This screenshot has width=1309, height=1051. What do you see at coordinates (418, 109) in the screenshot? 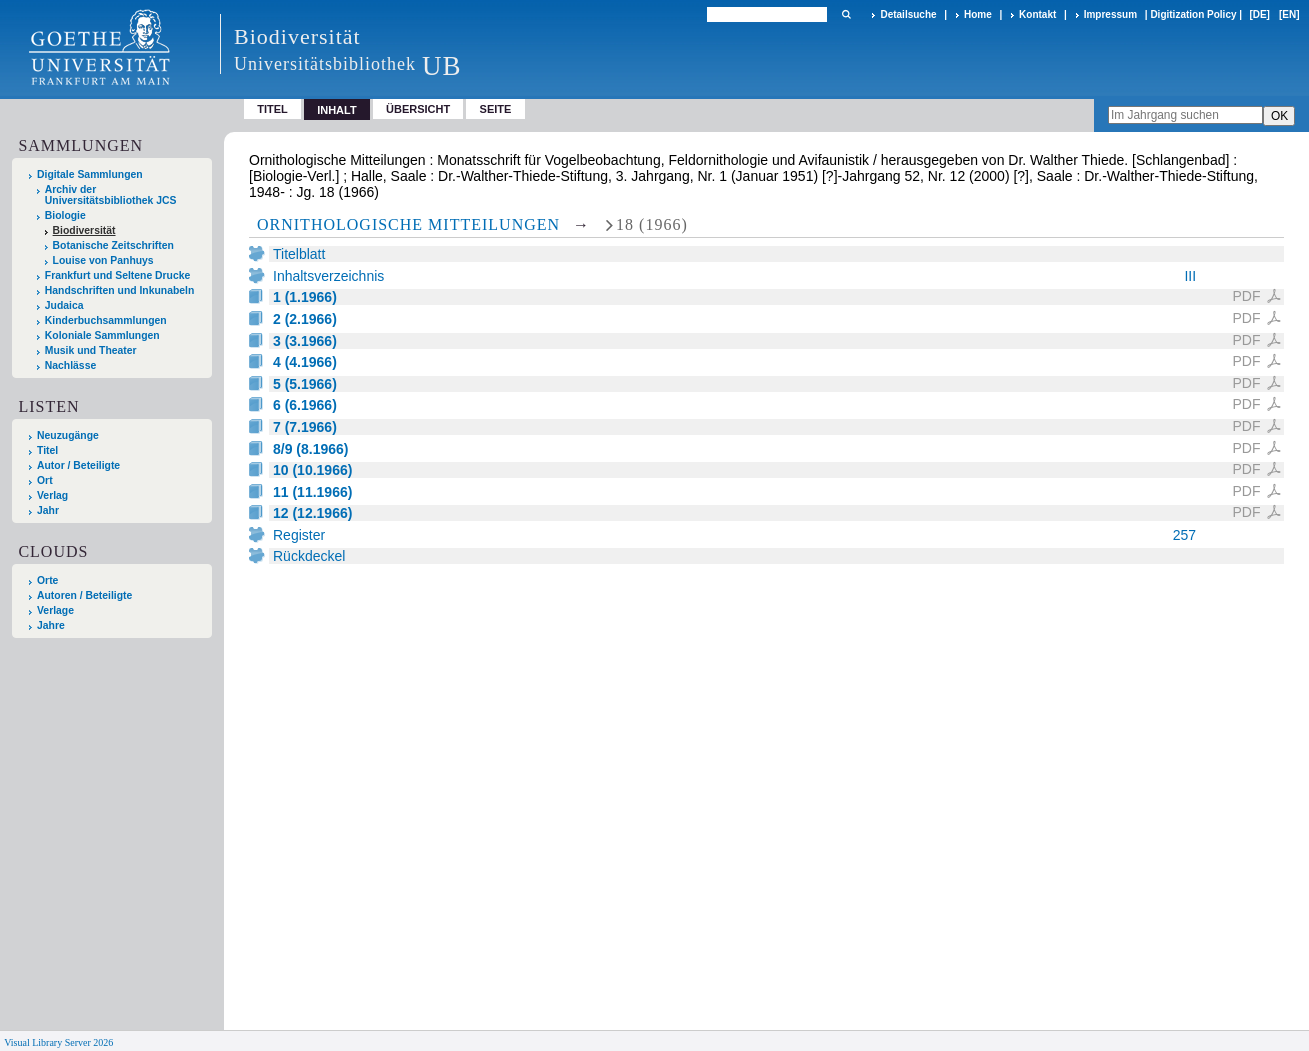
I see `Übersicht` at bounding box center [418, 109].